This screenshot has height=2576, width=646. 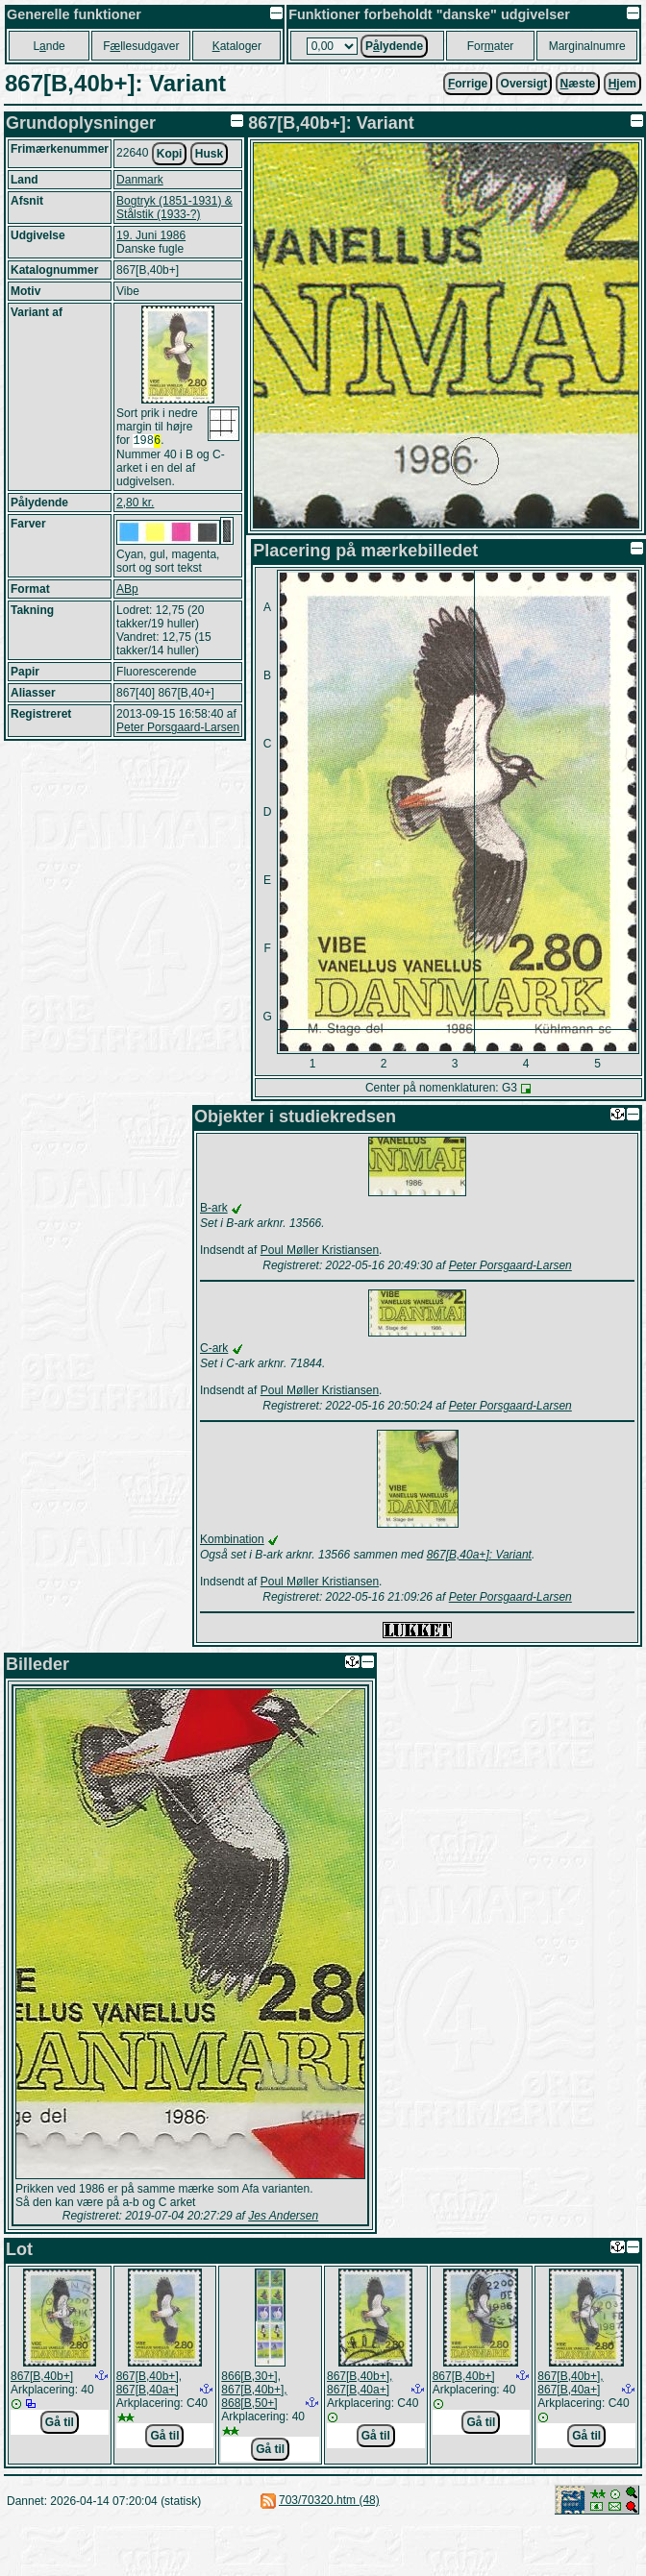 What do you see at coordinates (394, 46) in the screenshot?
I see `Plydende` at bounding box center [394, 46].